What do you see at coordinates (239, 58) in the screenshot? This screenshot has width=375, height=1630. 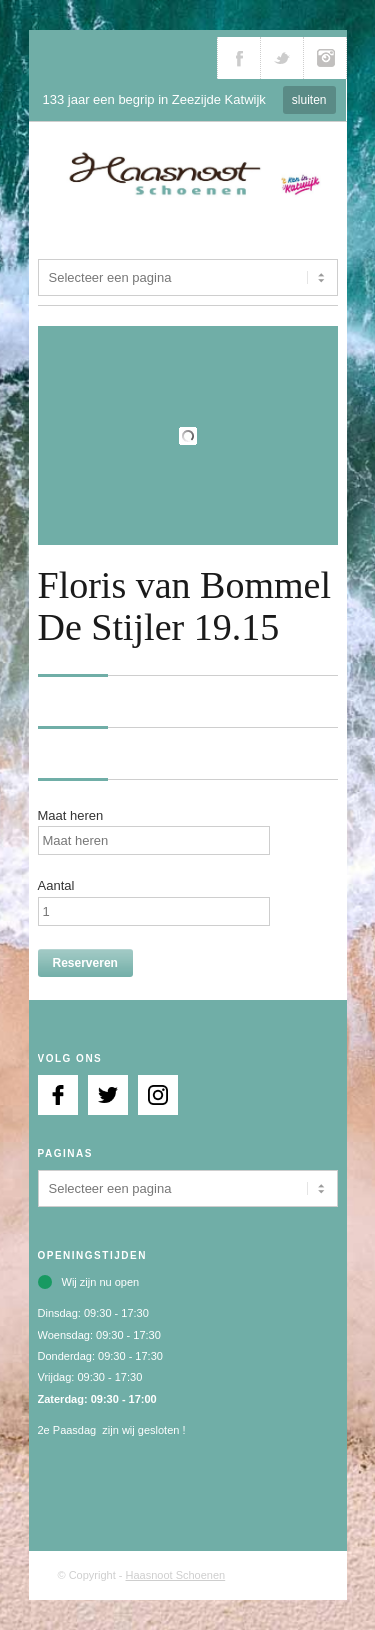 I see `Volg ons via Facebook` at bounding box center [239, 58].